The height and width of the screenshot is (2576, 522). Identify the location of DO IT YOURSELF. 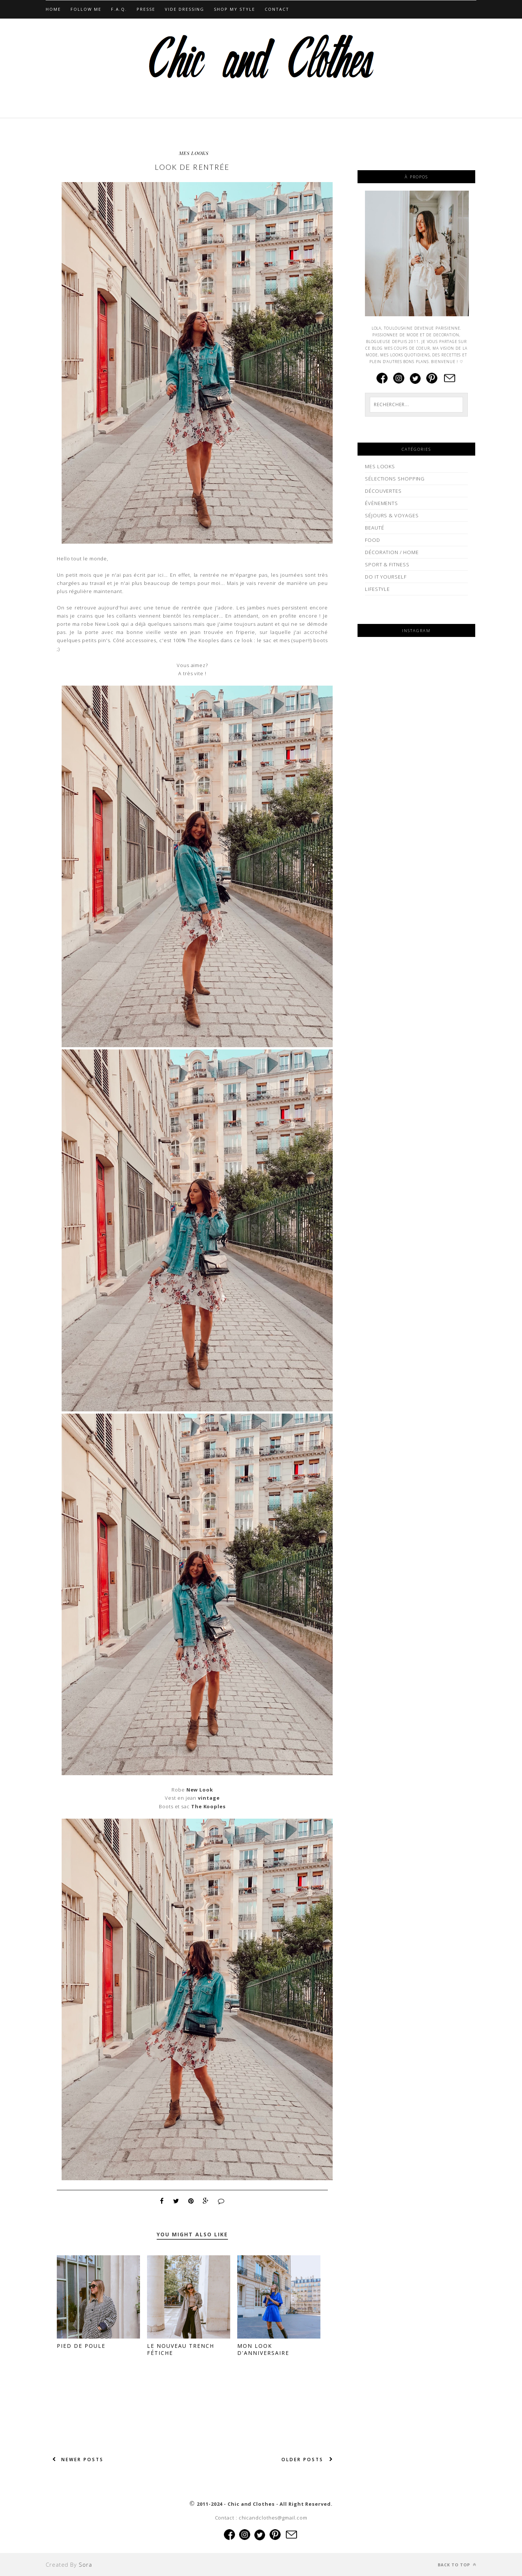
(386, 576).